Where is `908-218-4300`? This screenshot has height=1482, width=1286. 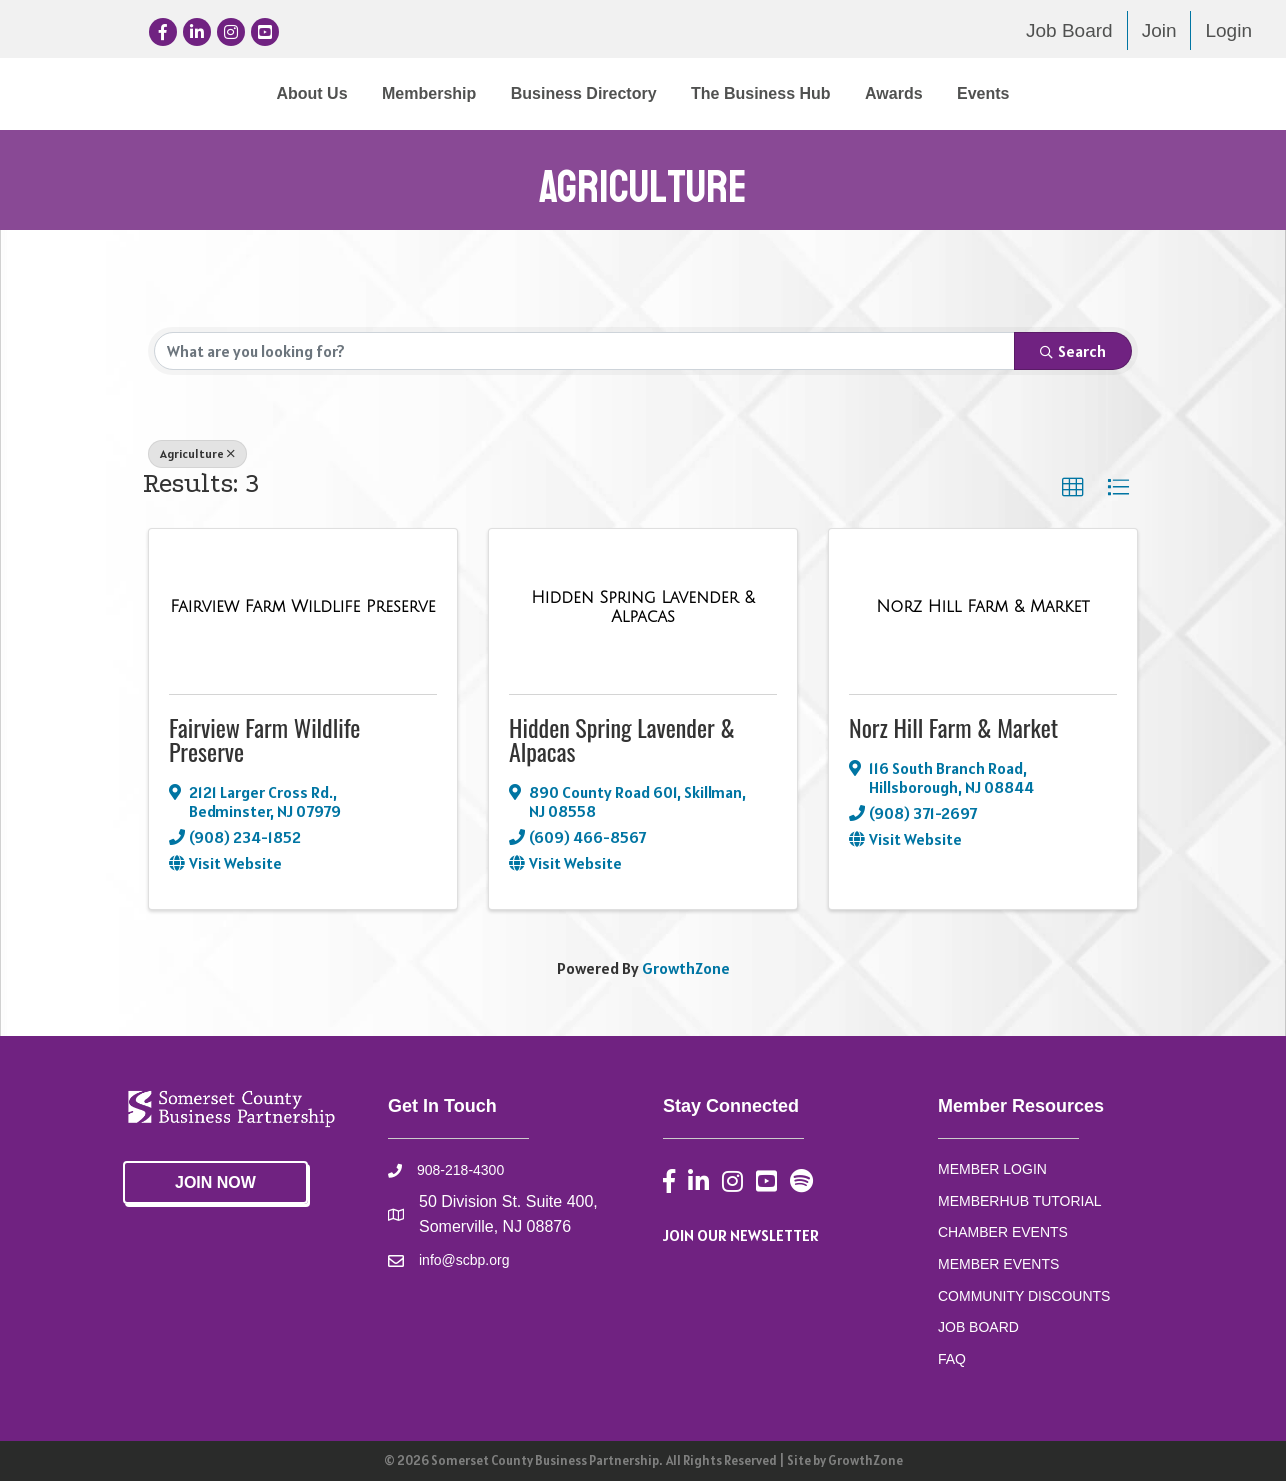
908-218-4300 is located at coordinates (460, 1171).